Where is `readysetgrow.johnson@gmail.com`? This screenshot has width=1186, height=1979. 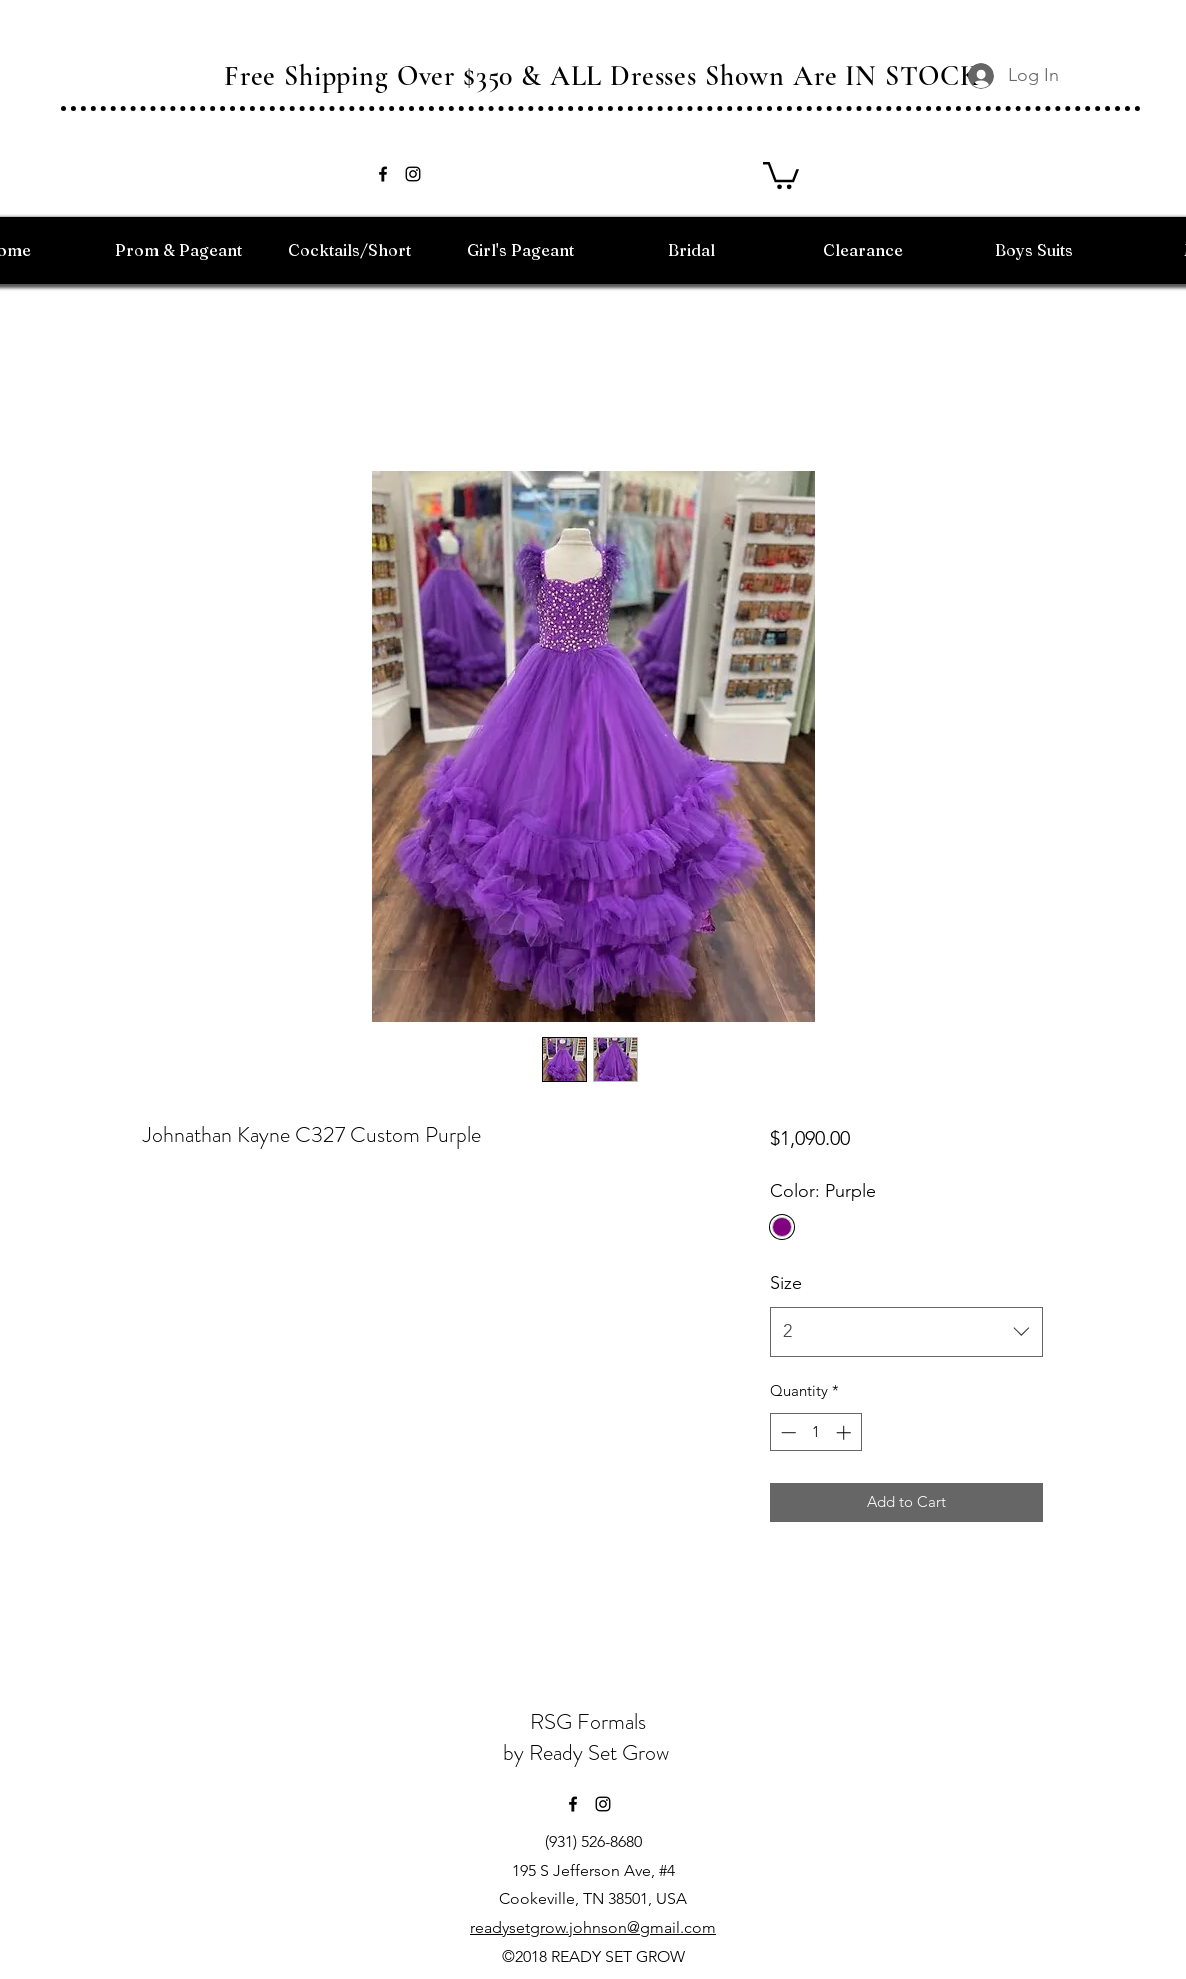
readysetgrow.johnson@gmail.com is located at coordinates (593, 1927).